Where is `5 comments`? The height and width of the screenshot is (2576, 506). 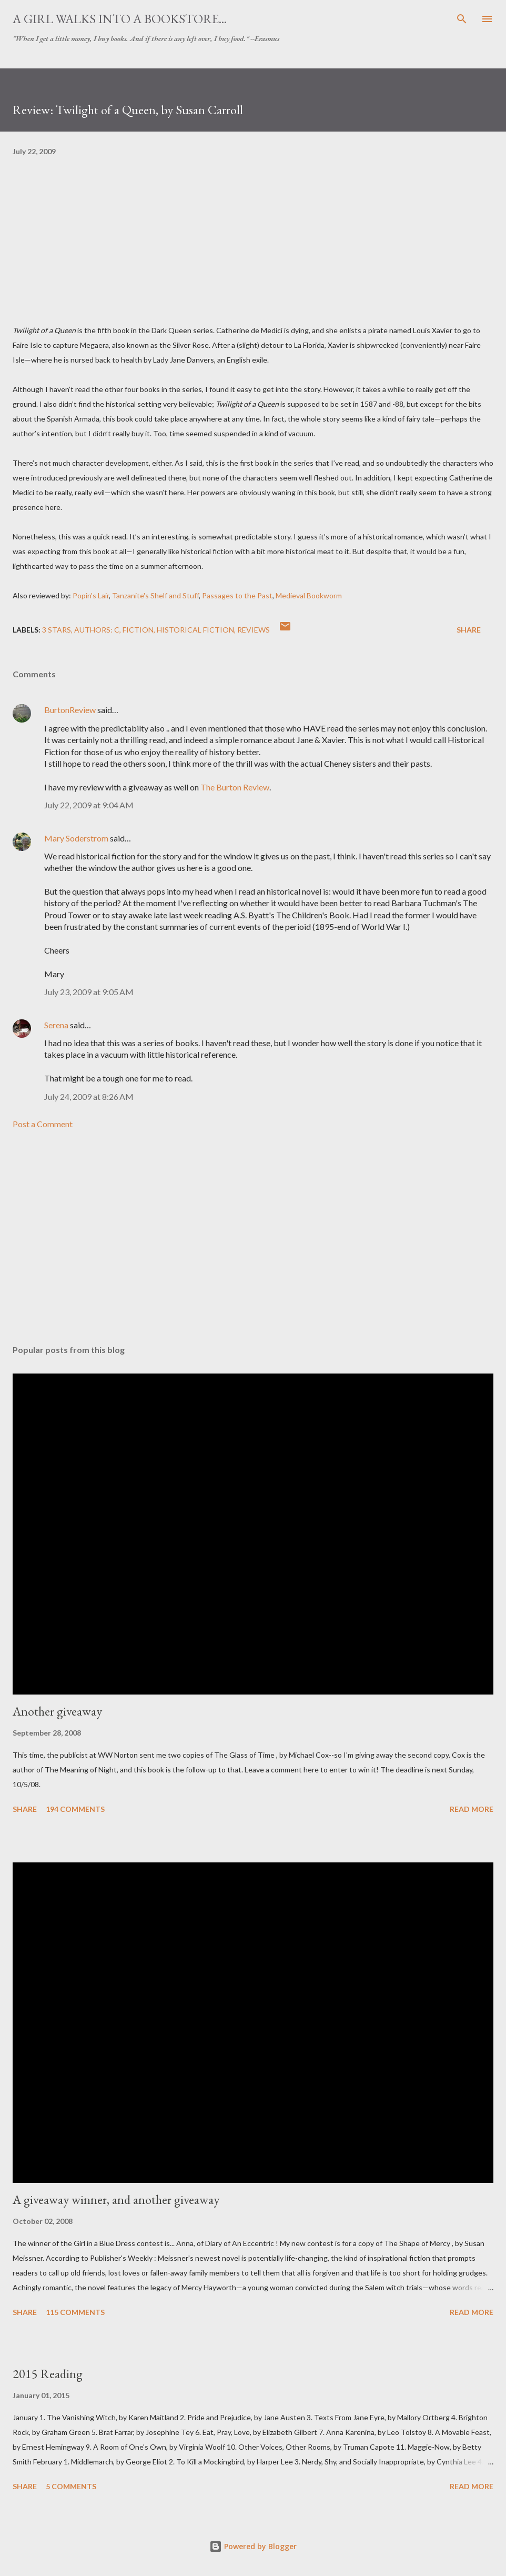 5 comments is located at coordinates (71, 2486).